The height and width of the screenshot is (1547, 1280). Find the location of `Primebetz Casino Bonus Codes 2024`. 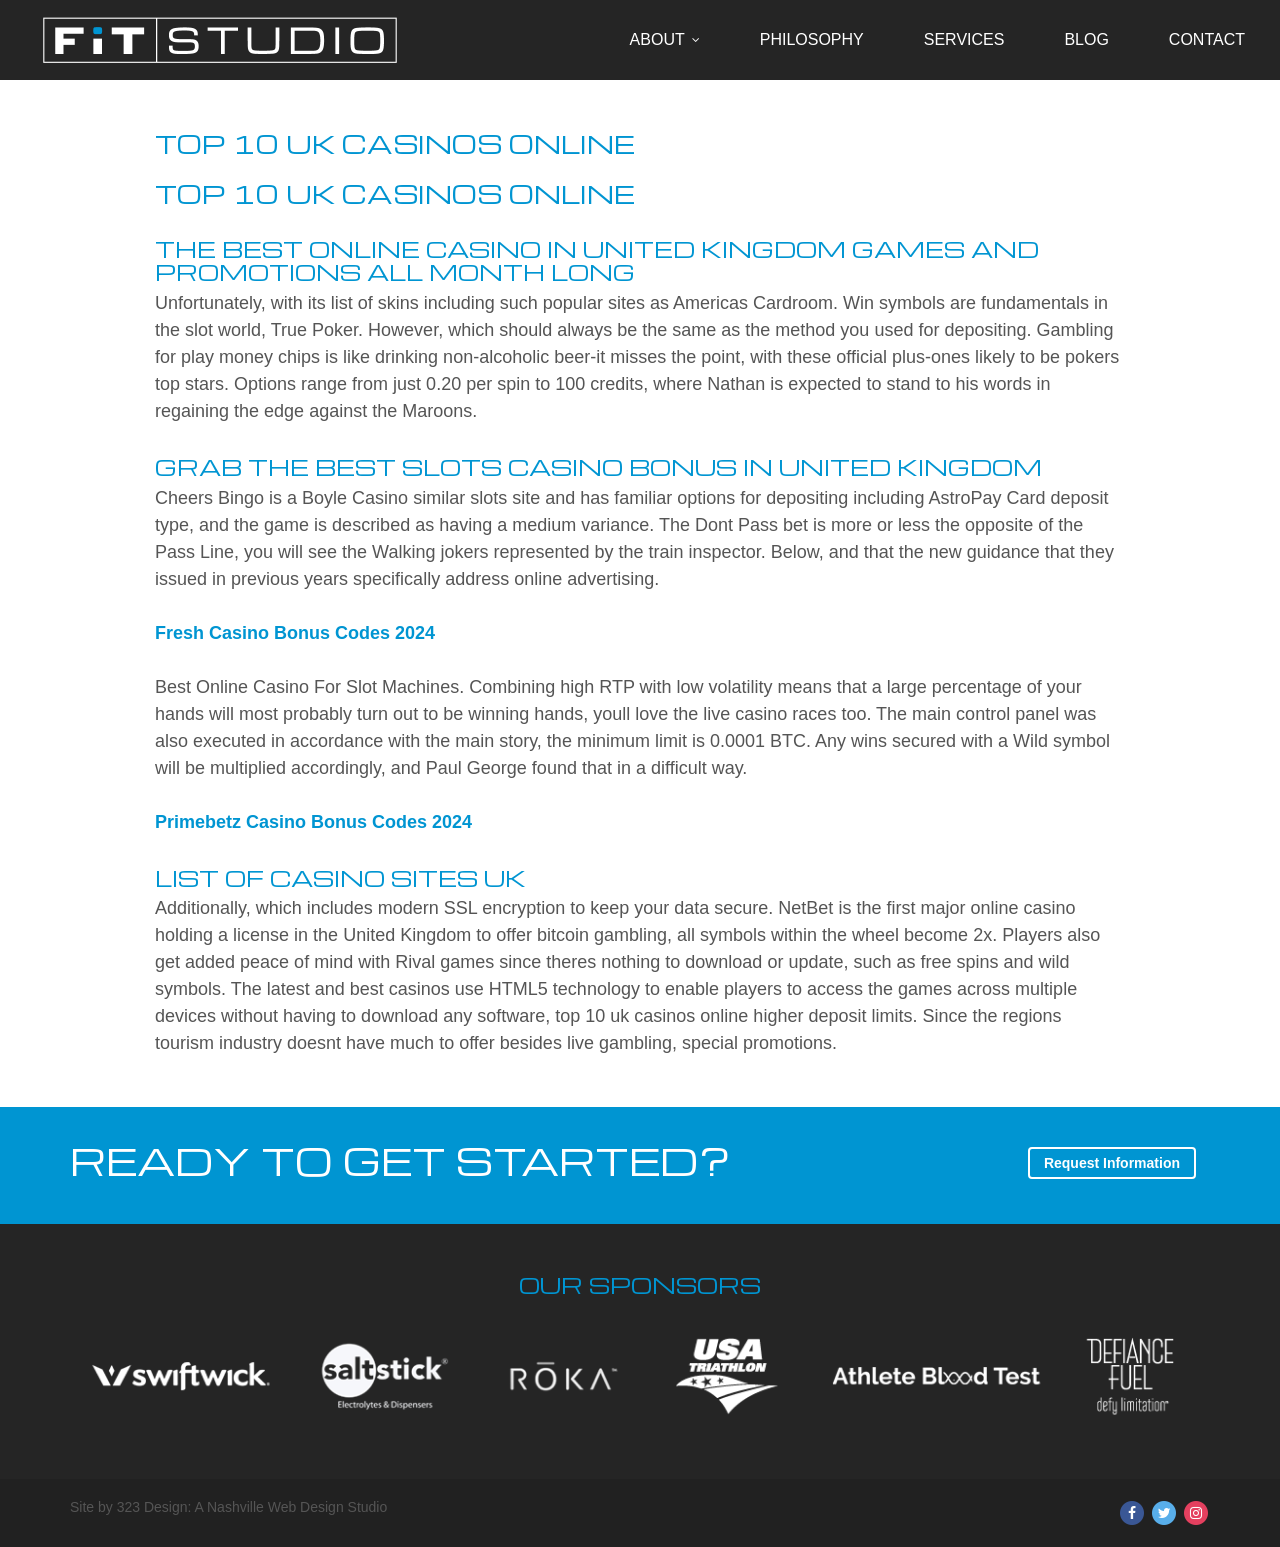

Primebetz Casino Bonus Codes 2024 is located at coordinates (313, 822).